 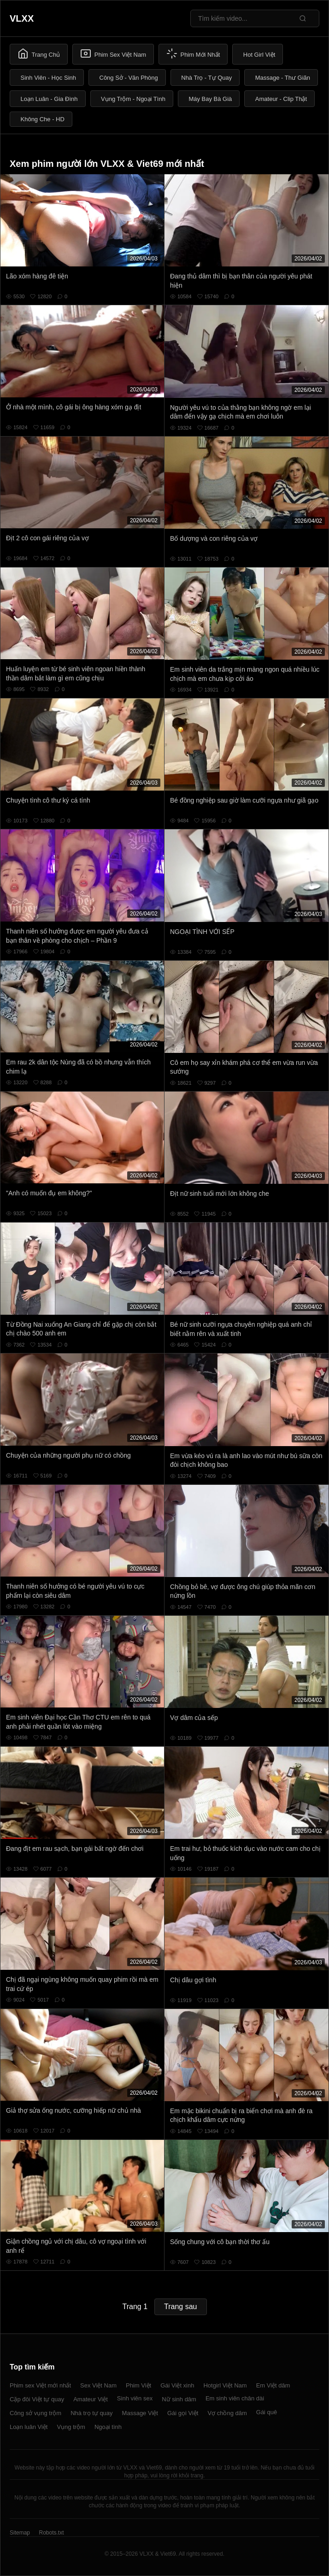 I want to click on Công sở vụng trộm, so click(x=35, y=2413).